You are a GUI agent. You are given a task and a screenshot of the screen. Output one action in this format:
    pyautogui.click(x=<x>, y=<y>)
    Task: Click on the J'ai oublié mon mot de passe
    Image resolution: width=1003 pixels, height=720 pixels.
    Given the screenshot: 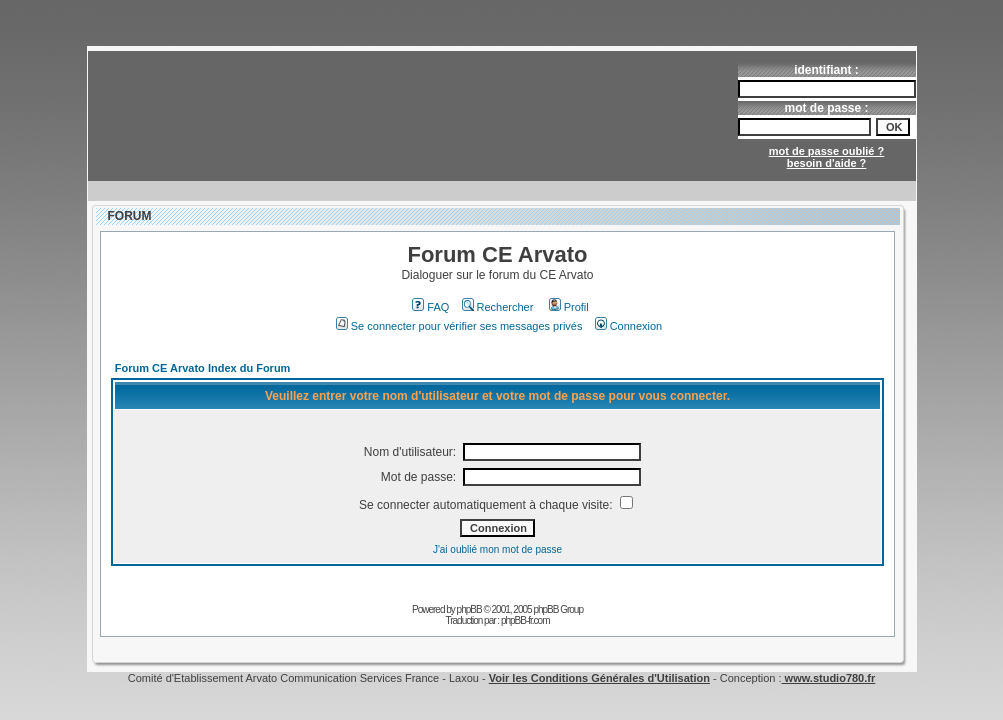 What is the action you would take?
    pyautogui.click(x=497, y=549)
    